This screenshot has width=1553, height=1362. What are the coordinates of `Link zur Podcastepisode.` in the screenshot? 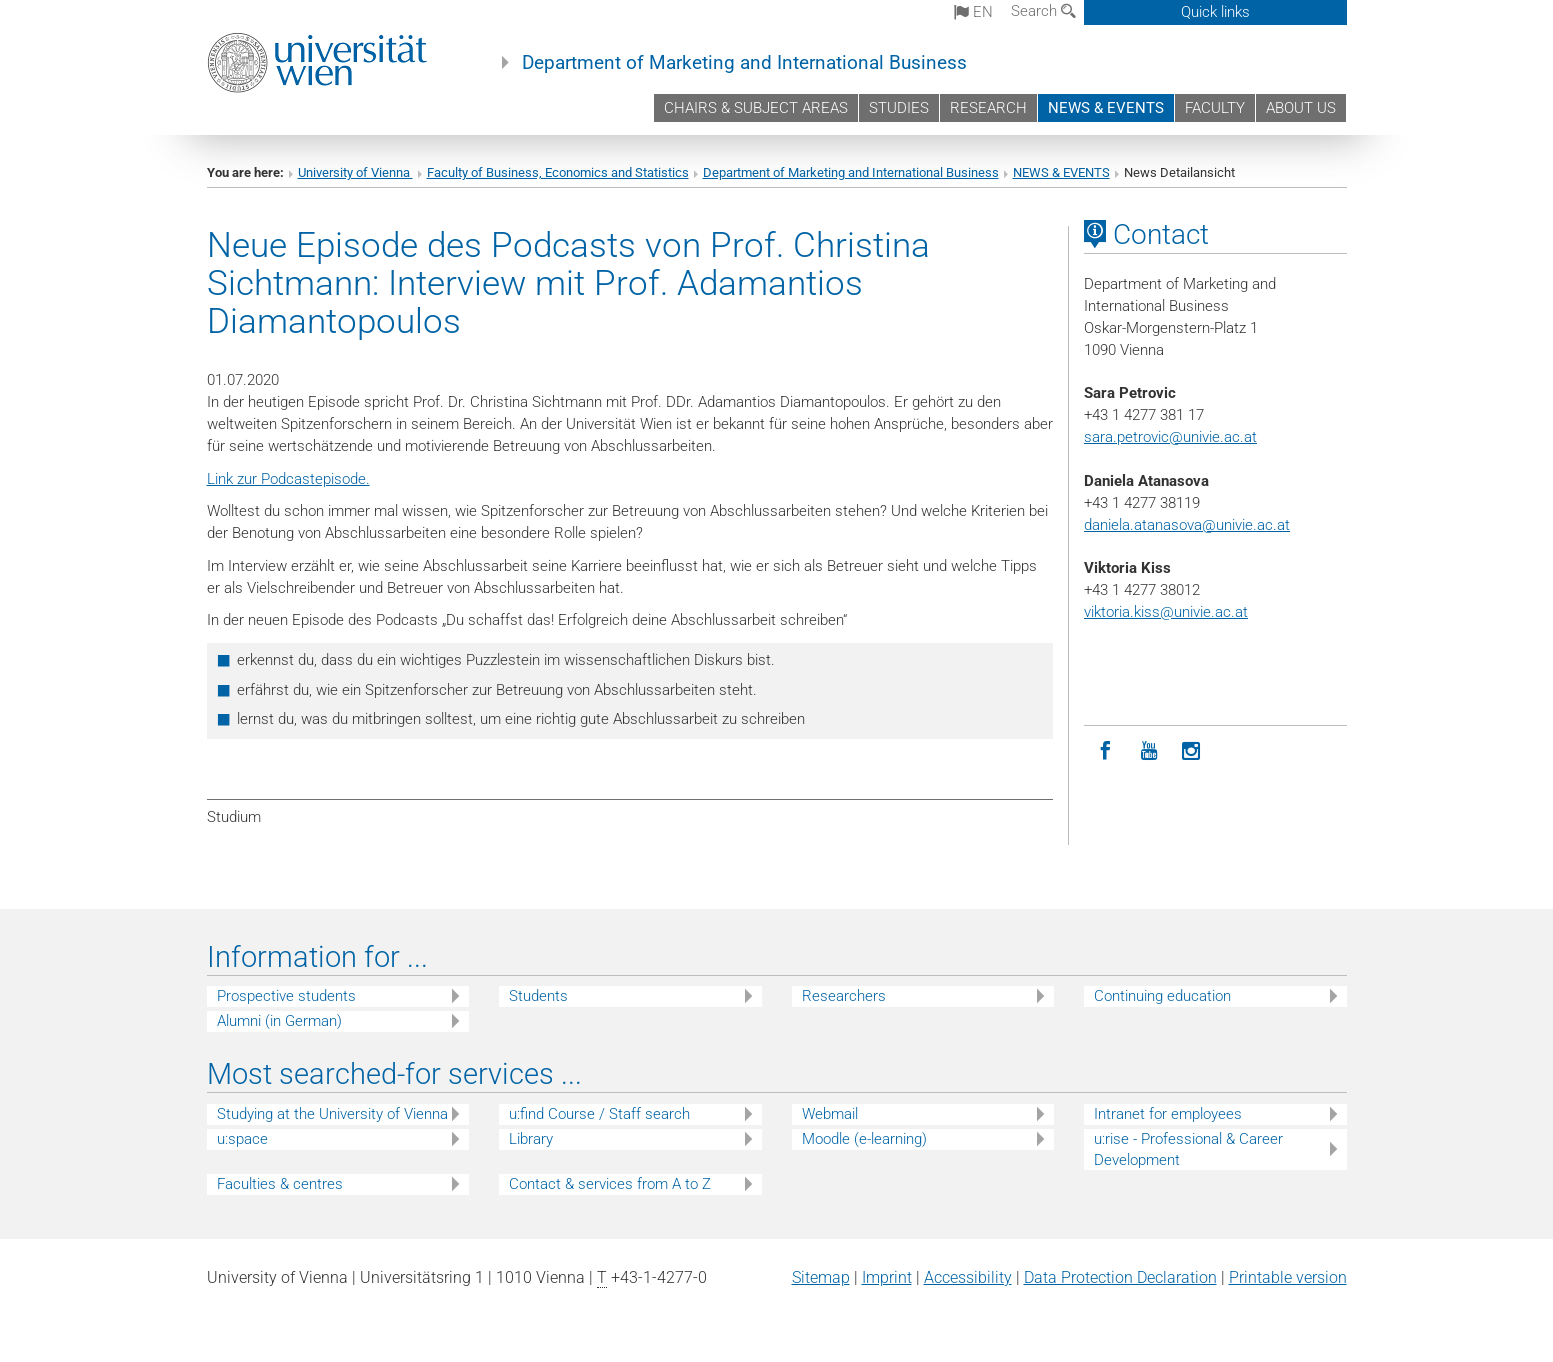 It's located at (288, 479).